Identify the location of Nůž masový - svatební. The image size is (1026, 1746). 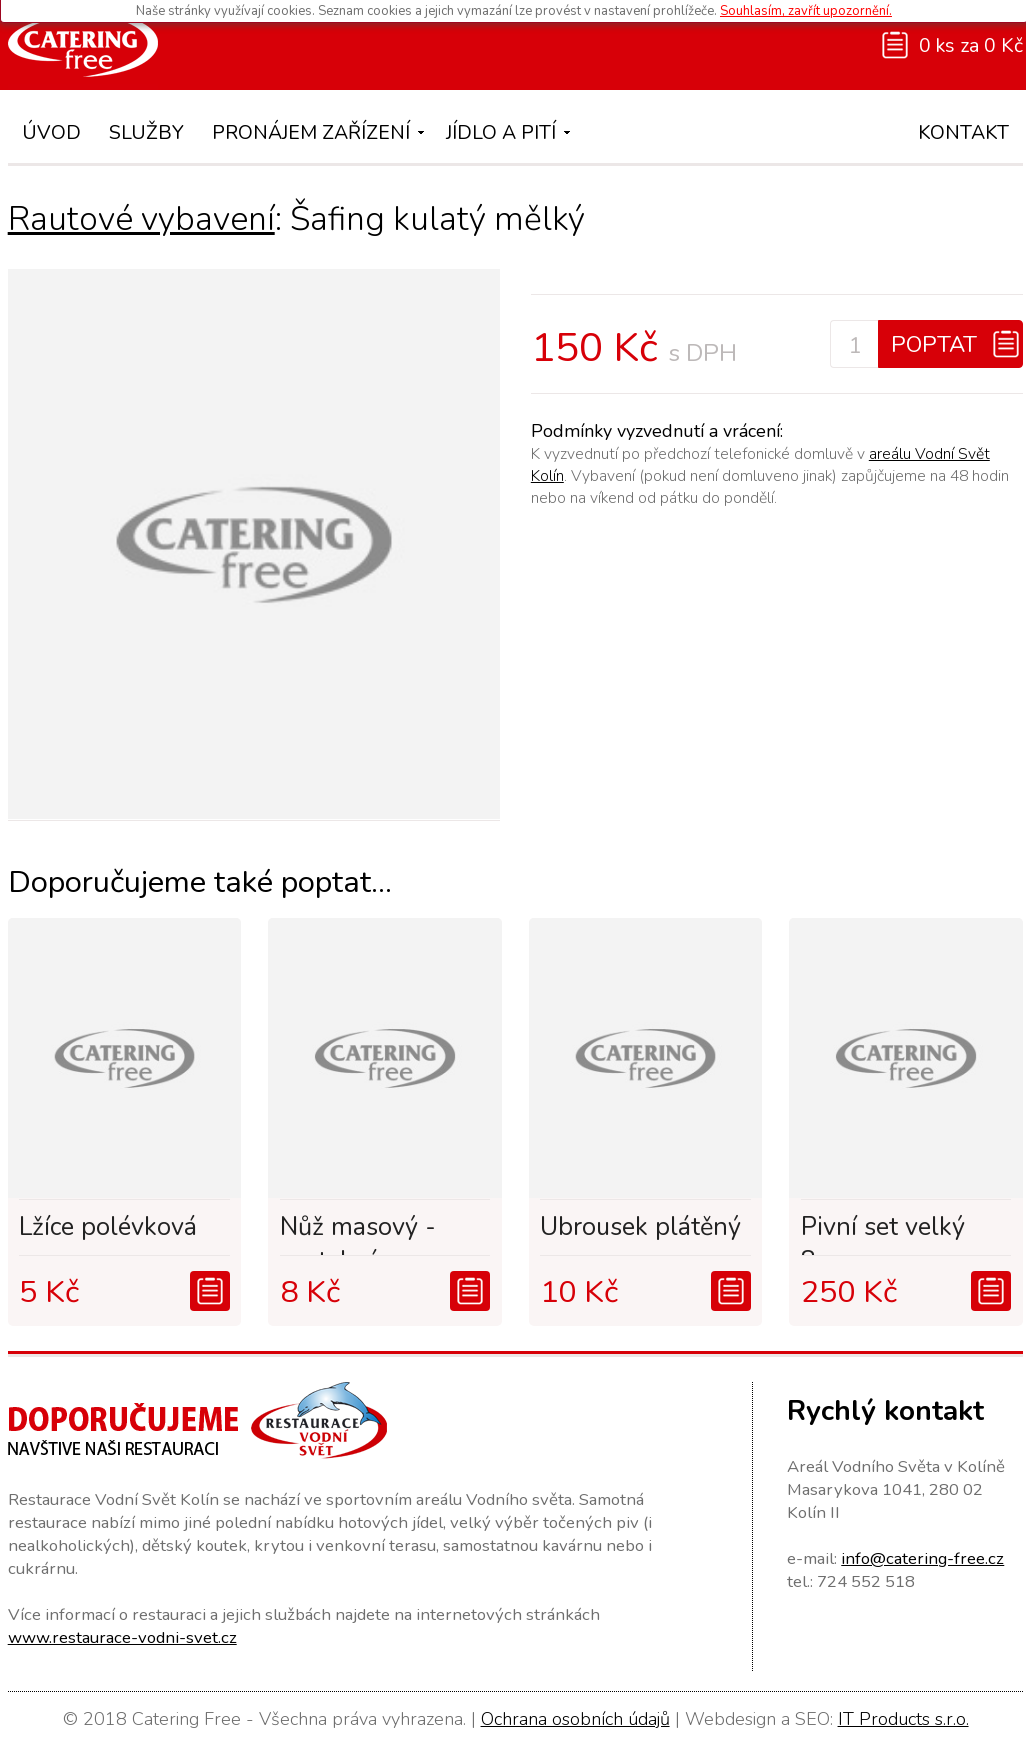
(358, 1233).